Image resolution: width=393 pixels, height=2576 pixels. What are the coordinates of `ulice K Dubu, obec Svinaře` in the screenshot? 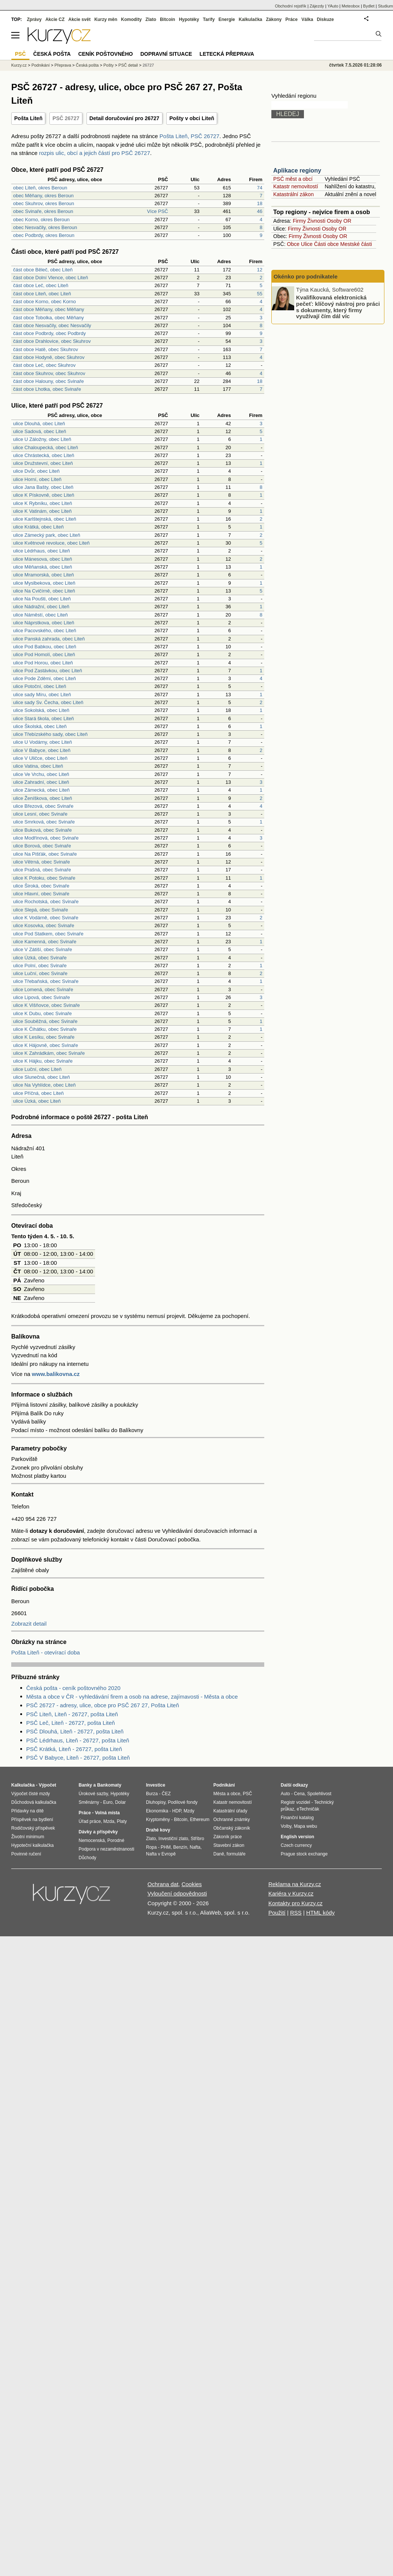 It's located at (42, 1013).